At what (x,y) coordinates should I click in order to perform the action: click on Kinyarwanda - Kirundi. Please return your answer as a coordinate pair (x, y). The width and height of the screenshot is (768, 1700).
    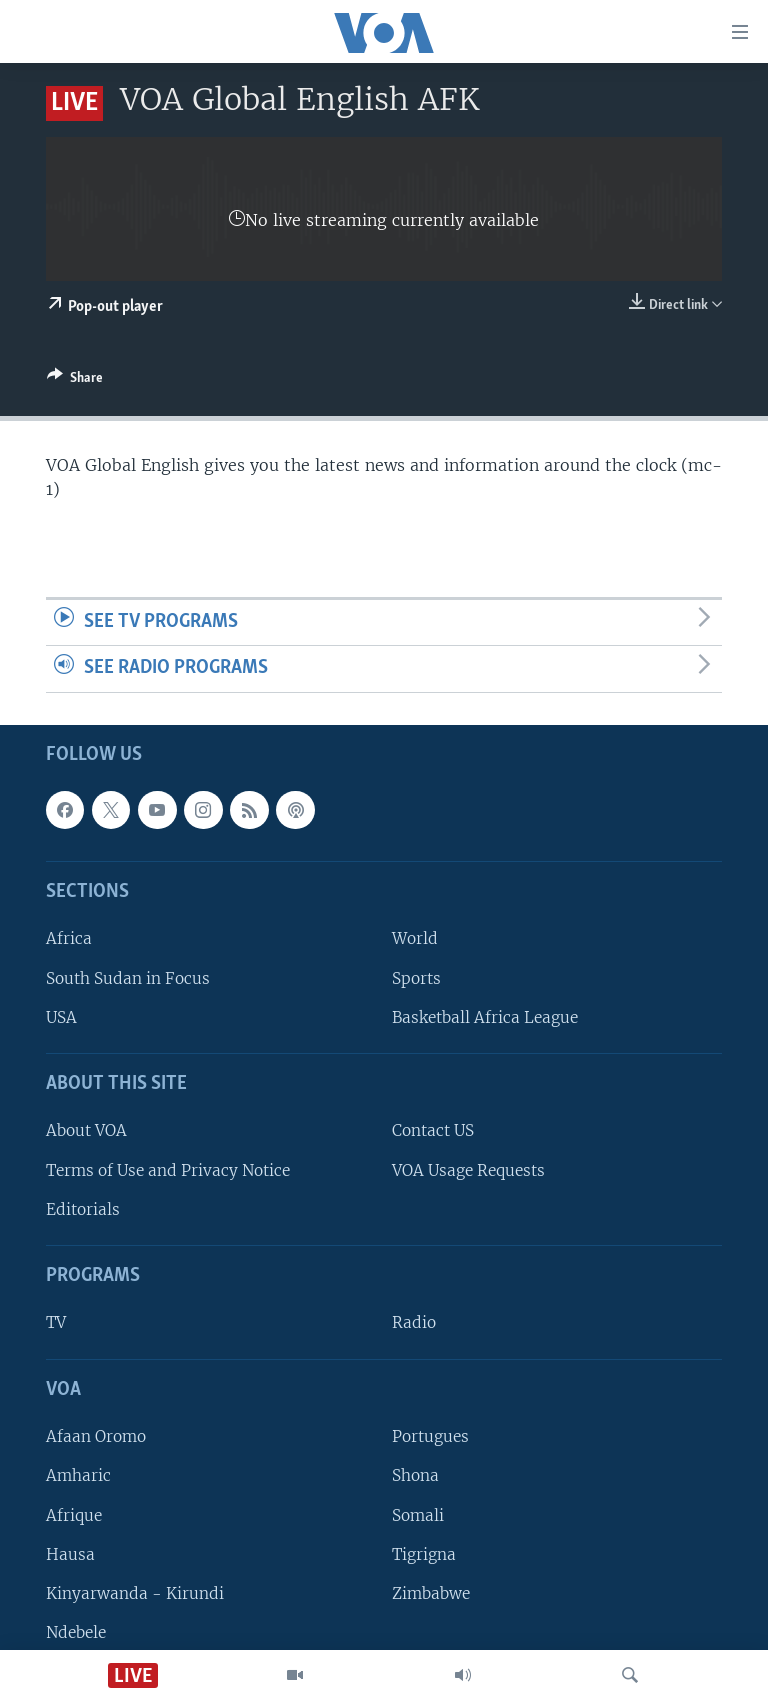
    Looking at the image, I should click on (135, 1593).